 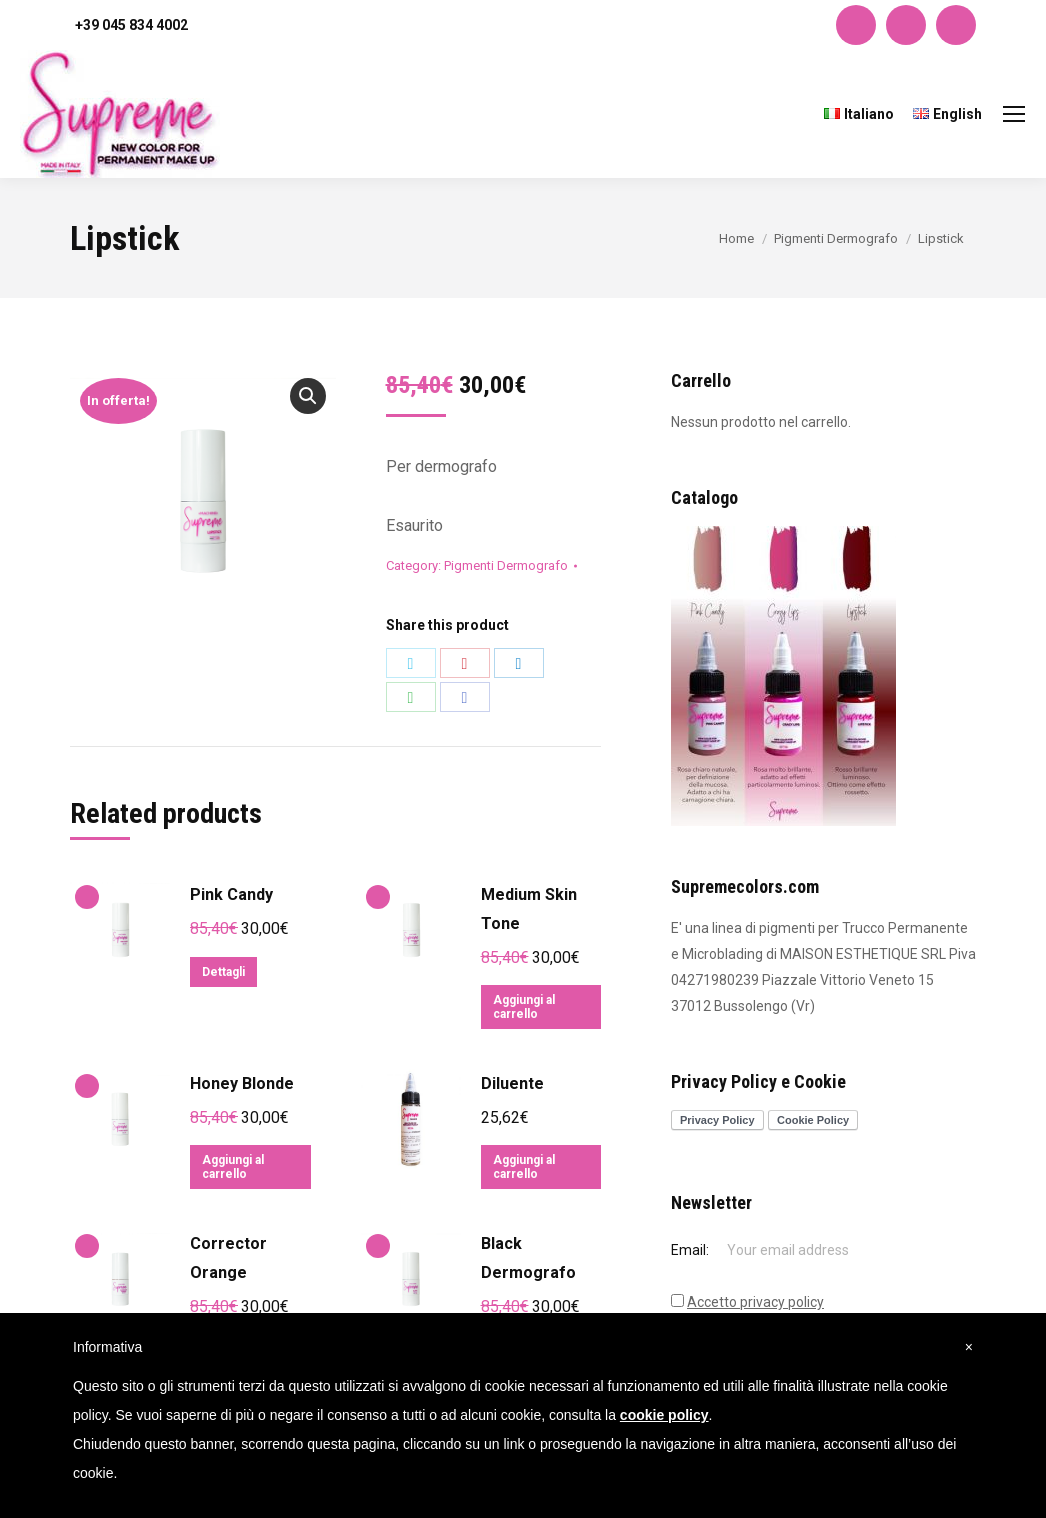 What do you see at coordinates (664, 1415) in the screenshot?
I see `cookie policy` at bounding box center [664, 1415].